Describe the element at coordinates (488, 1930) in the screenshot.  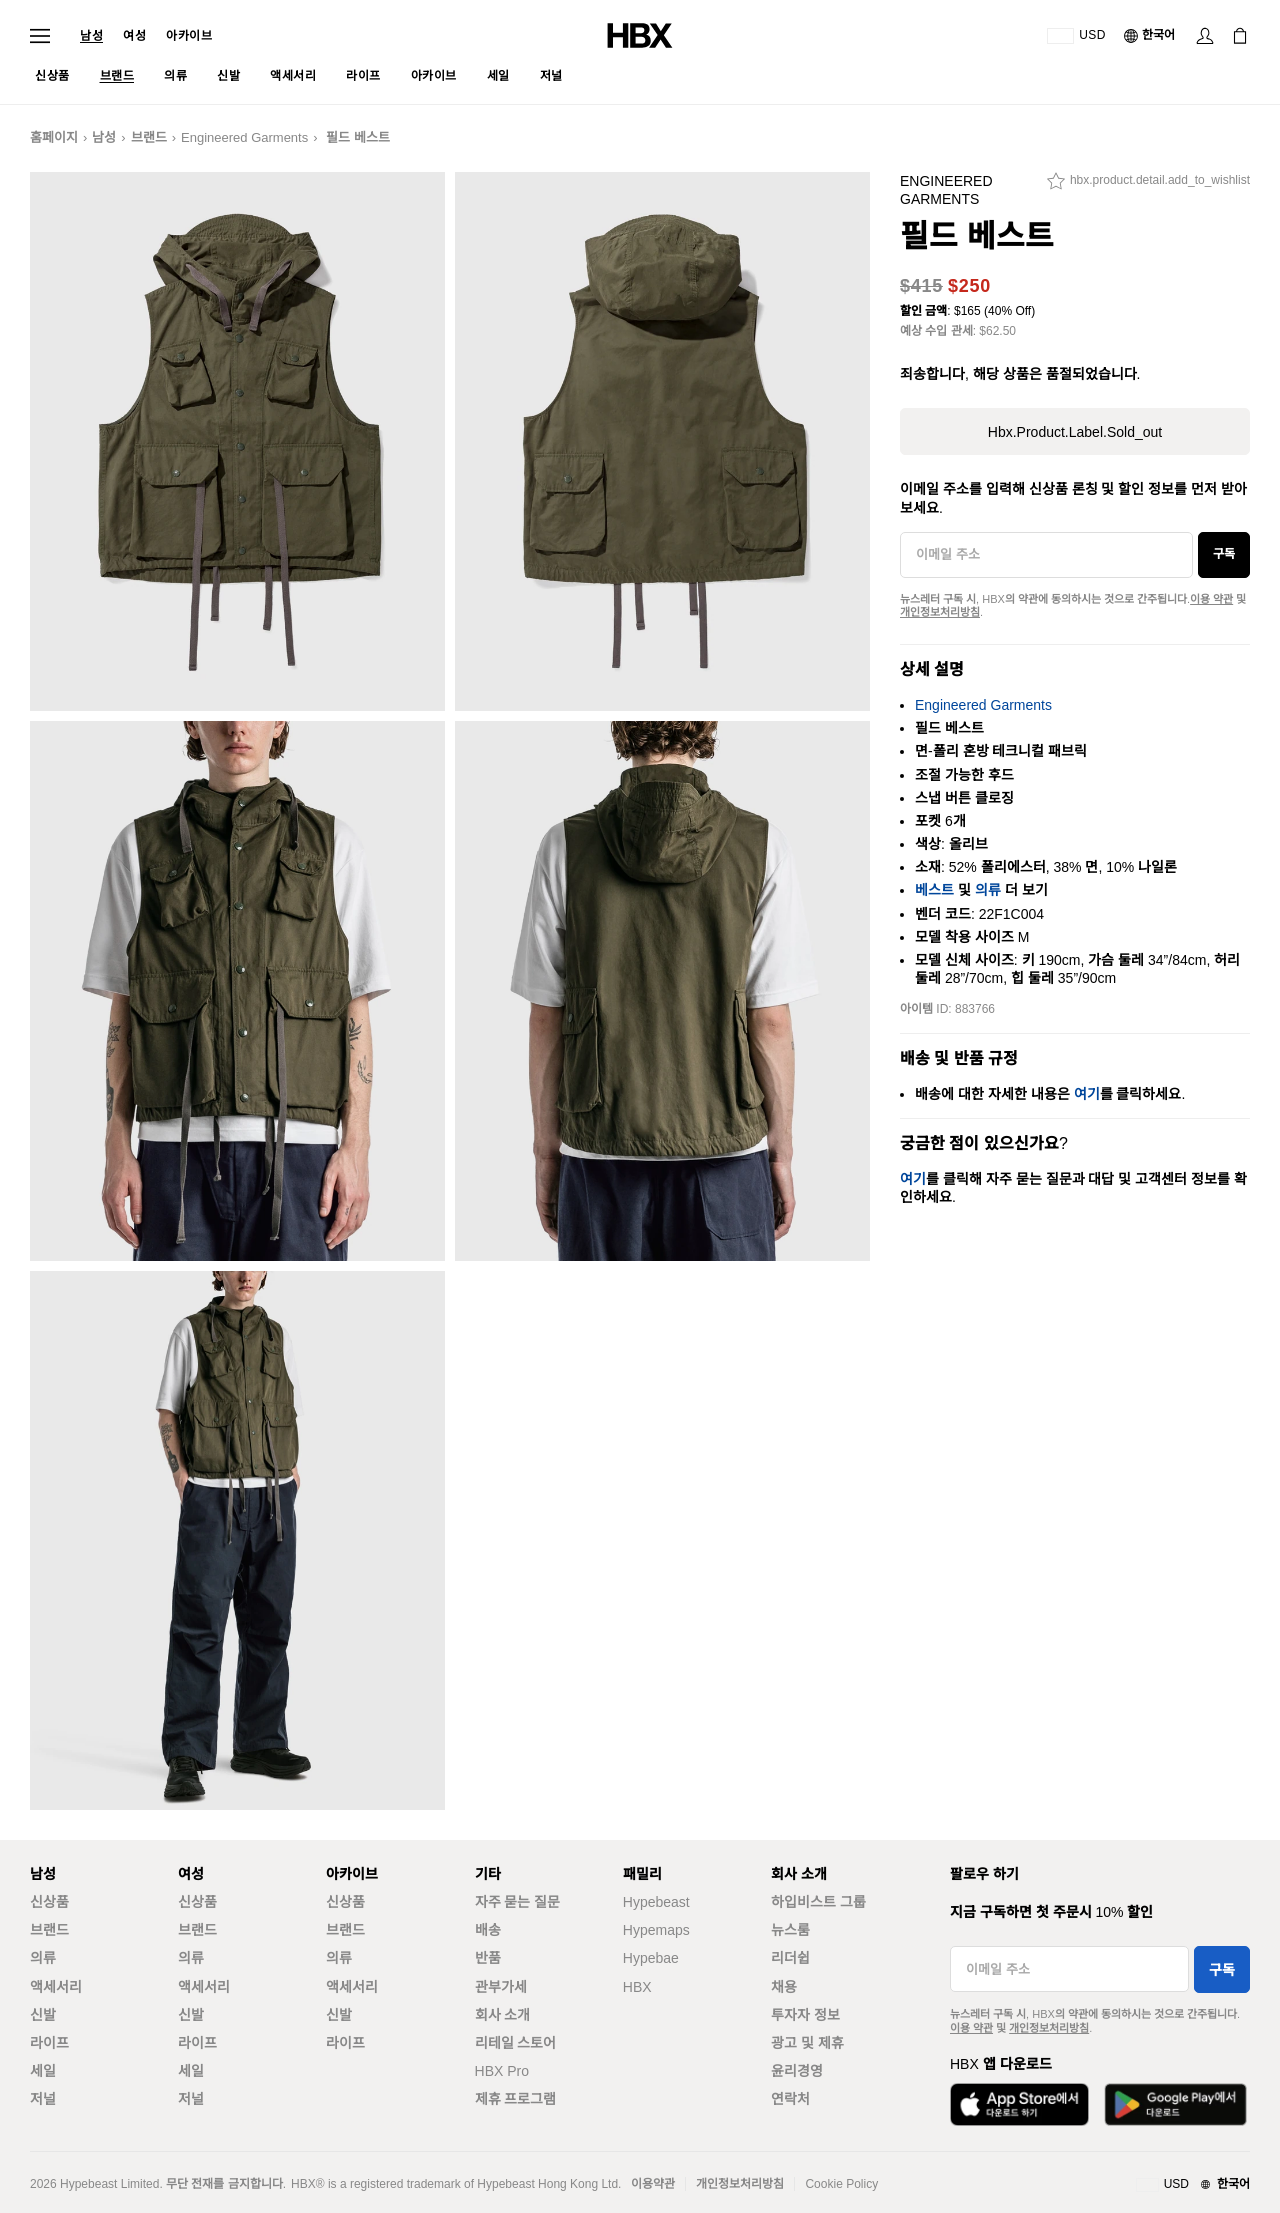
I see `배송` at that location.